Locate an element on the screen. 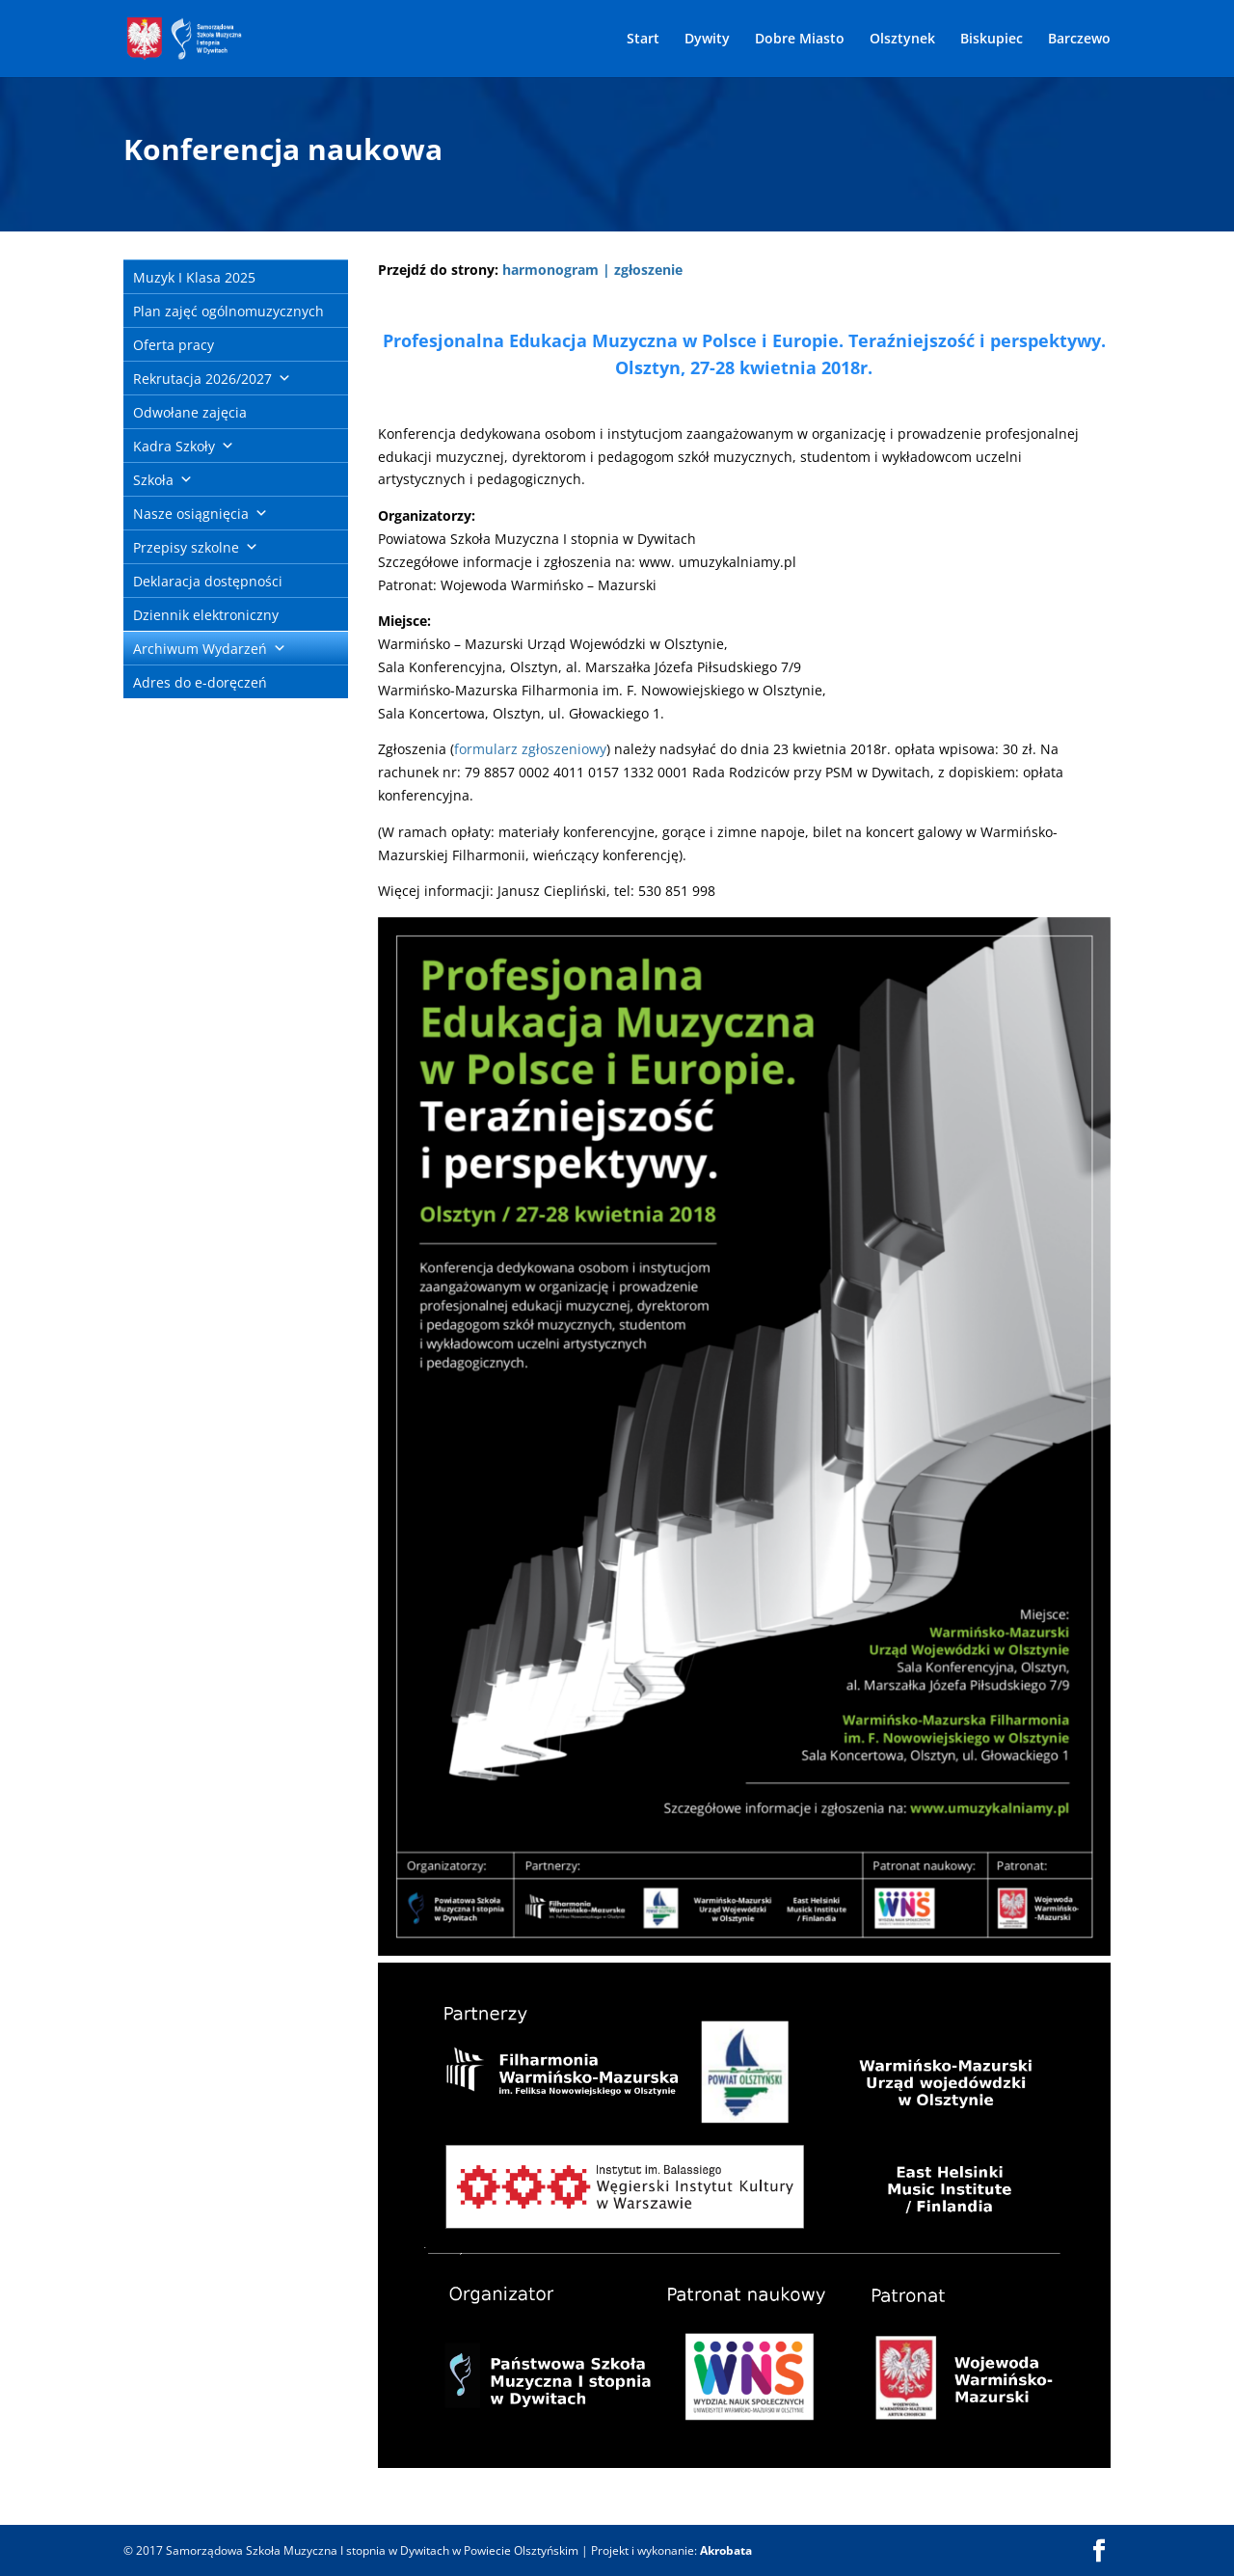 Image resolution: width=1234 pixels, height=2576 pixels. harmonogram | is located at coordinates (556, 269).